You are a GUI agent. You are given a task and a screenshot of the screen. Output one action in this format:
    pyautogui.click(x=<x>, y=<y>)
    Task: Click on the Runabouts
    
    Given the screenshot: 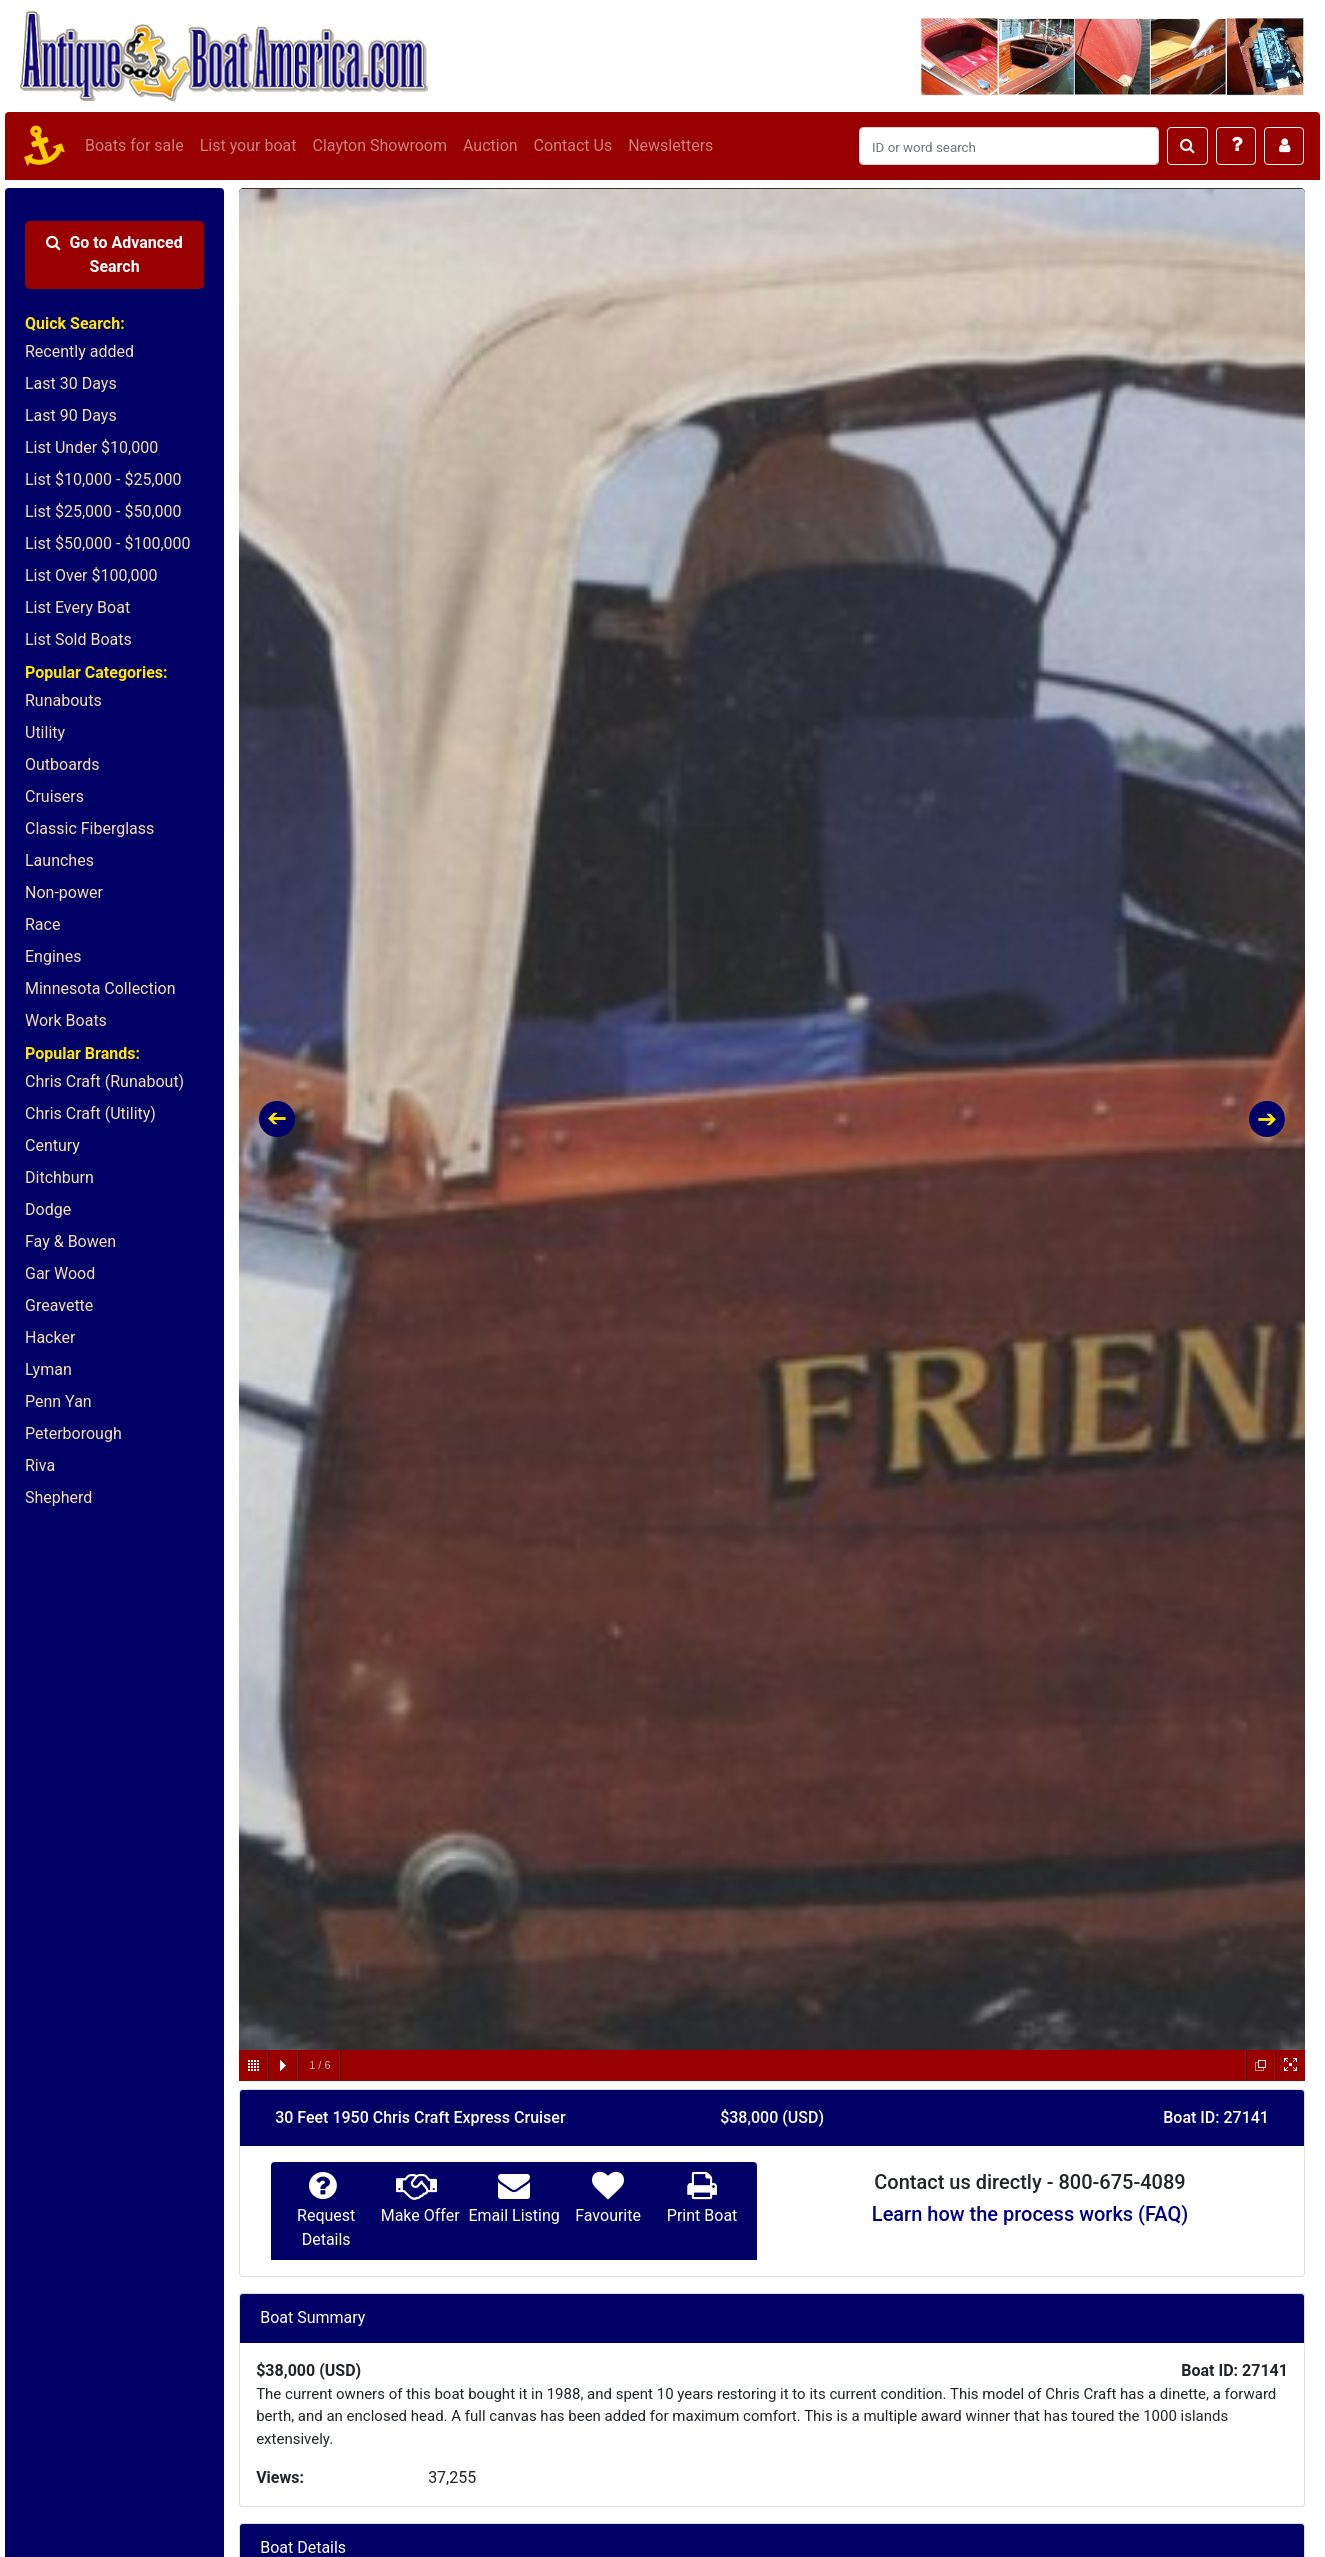 What is the action you would take?
    pyautogui.click(x=63, y=700)
    